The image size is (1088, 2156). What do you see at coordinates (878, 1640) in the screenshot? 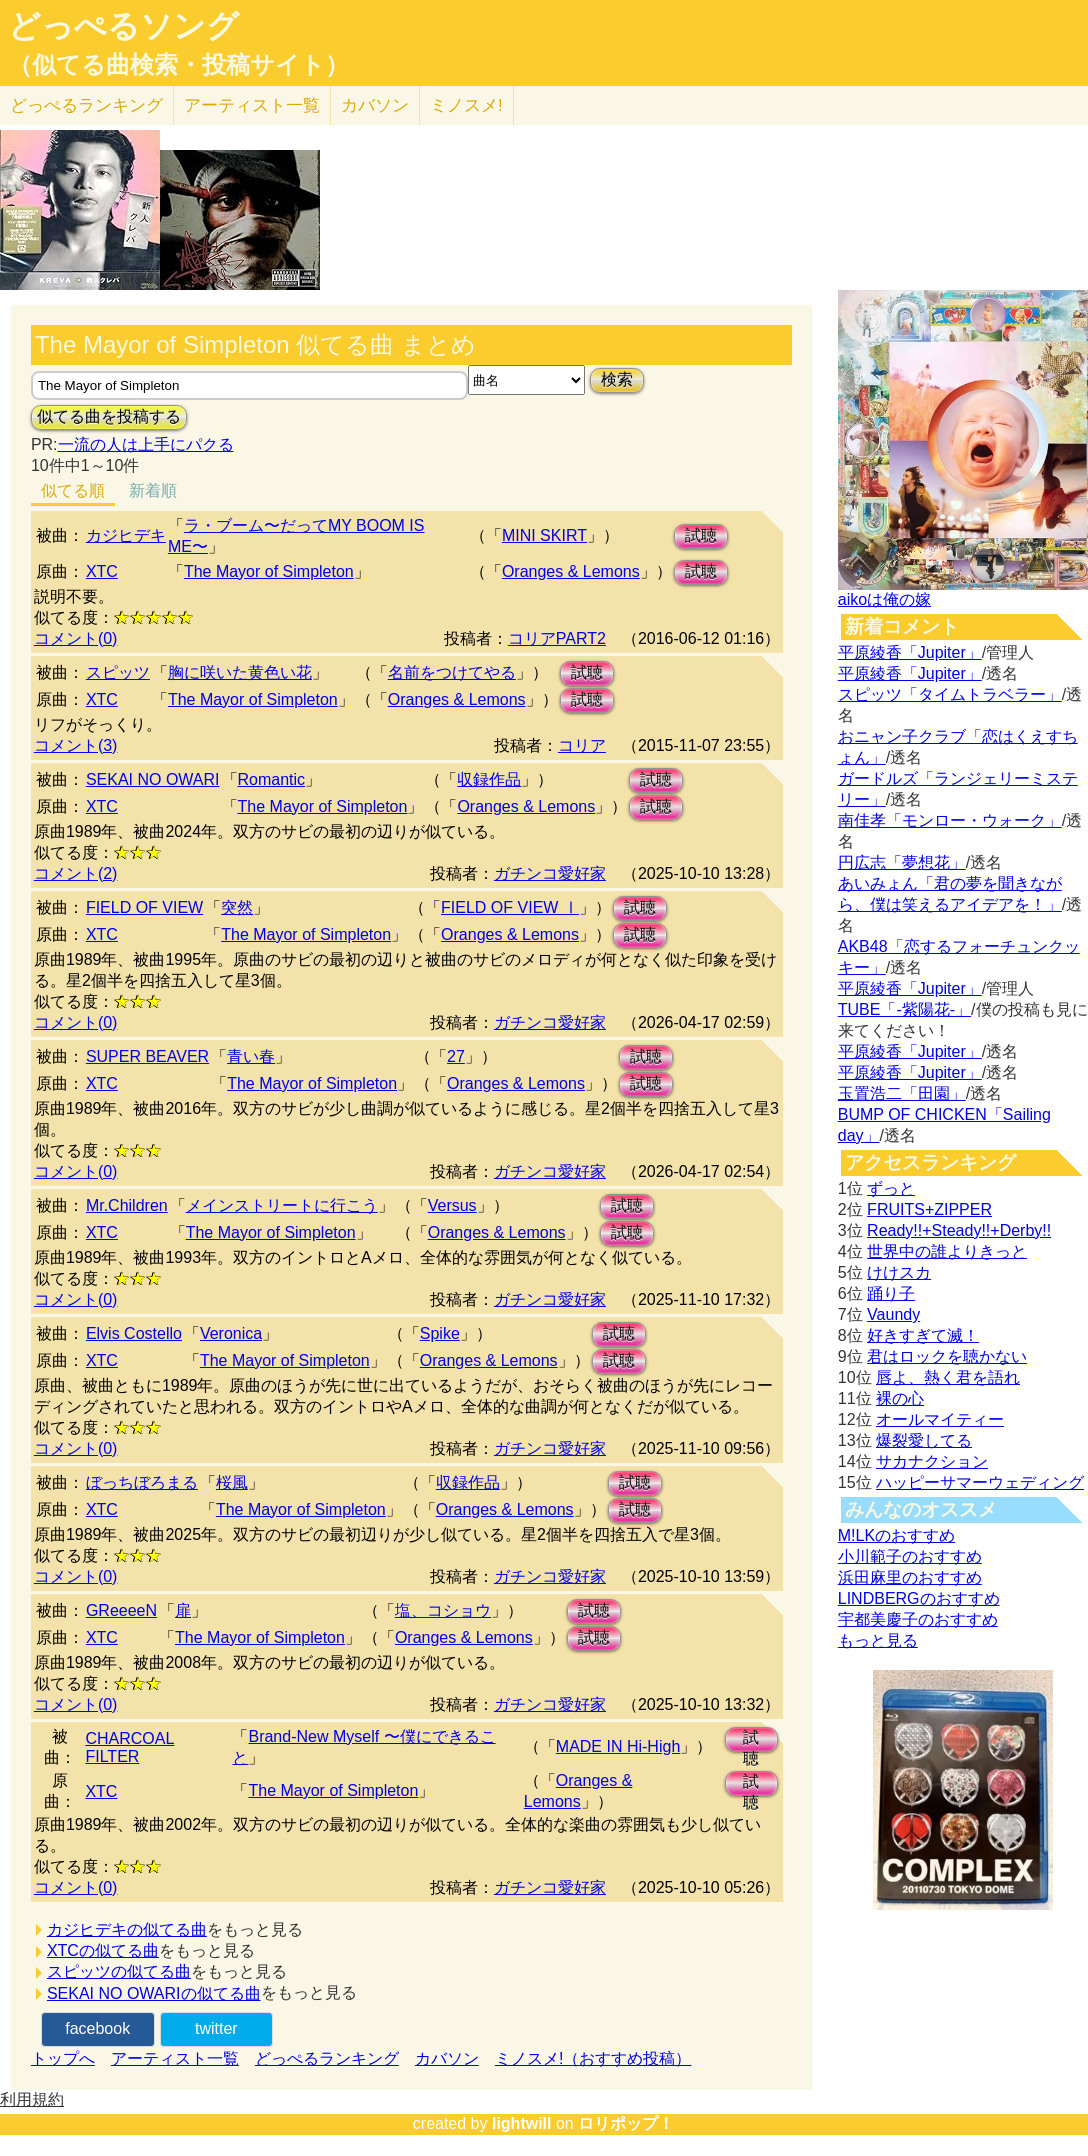
I see `もっと見る` at bounding box center [878, 1640].